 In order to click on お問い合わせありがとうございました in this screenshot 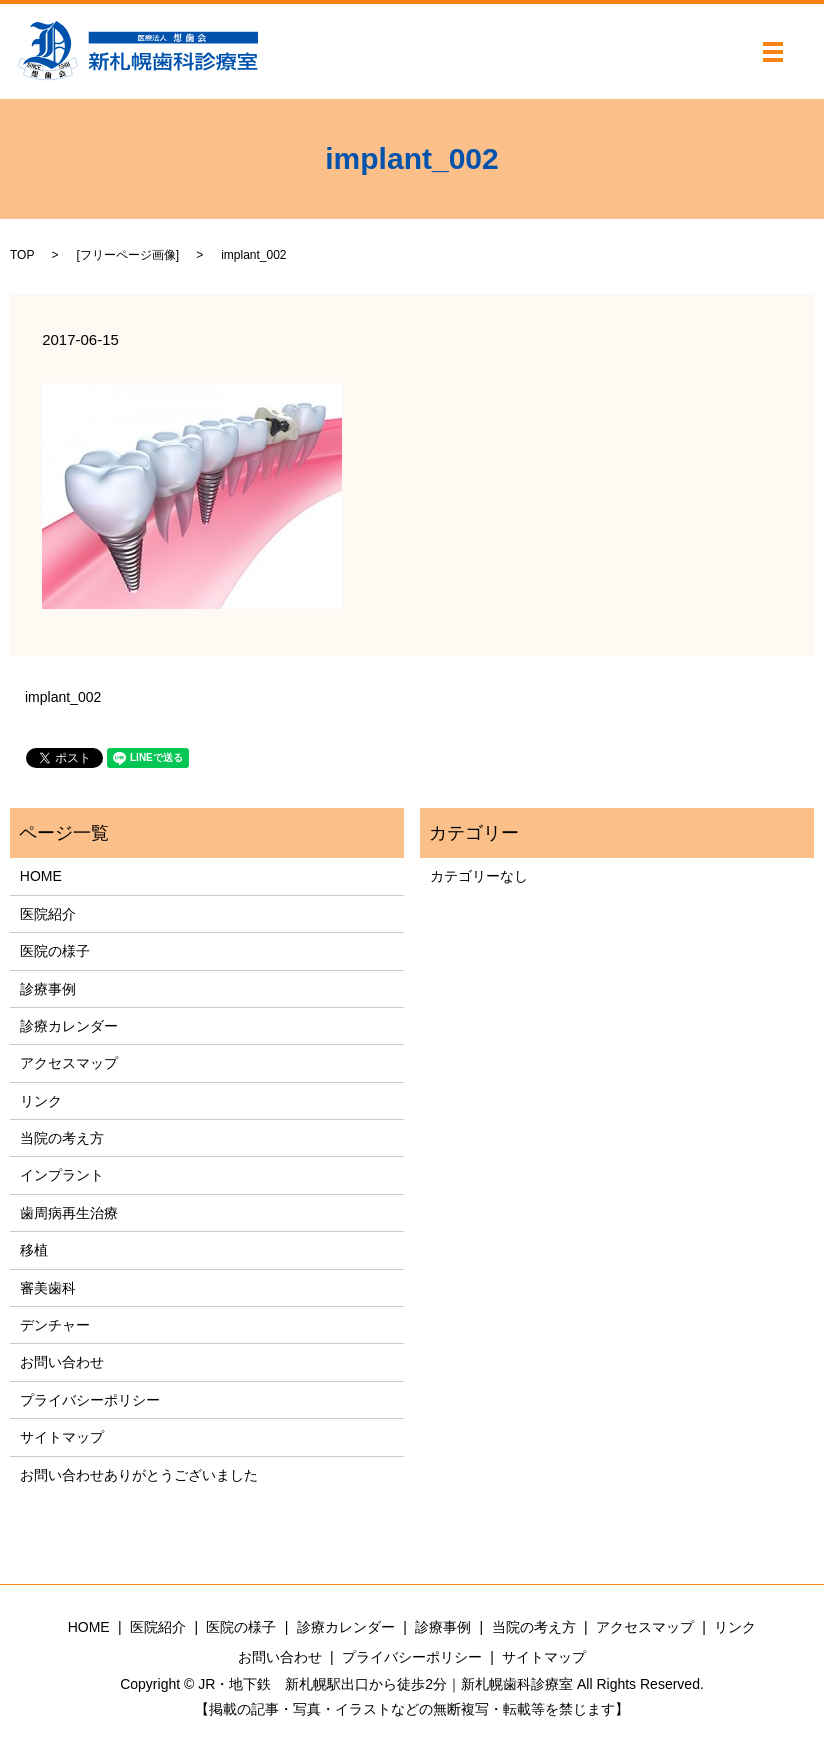, I will do `click(139, 1475)`.